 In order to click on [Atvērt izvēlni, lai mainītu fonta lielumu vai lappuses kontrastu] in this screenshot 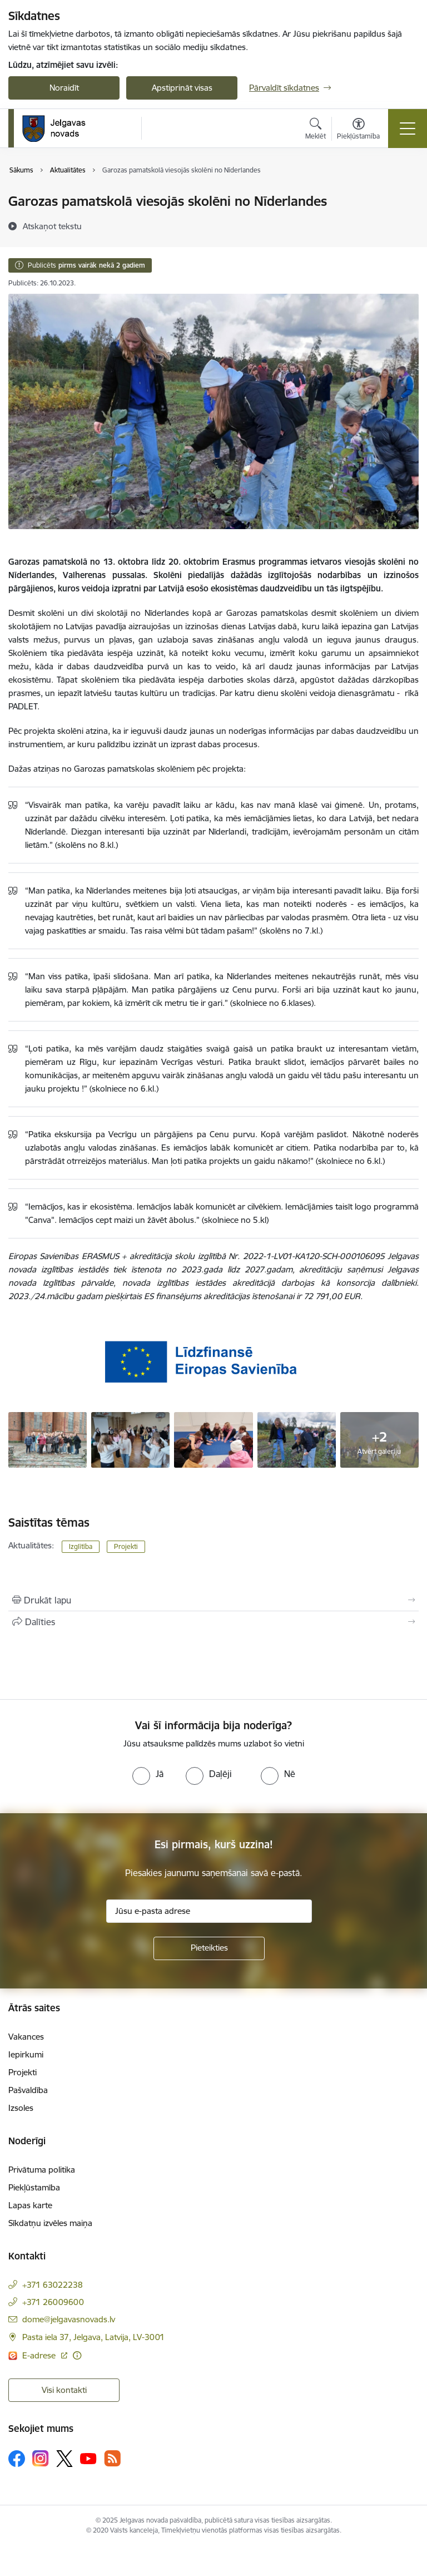, I will do `click(358, 130)`.